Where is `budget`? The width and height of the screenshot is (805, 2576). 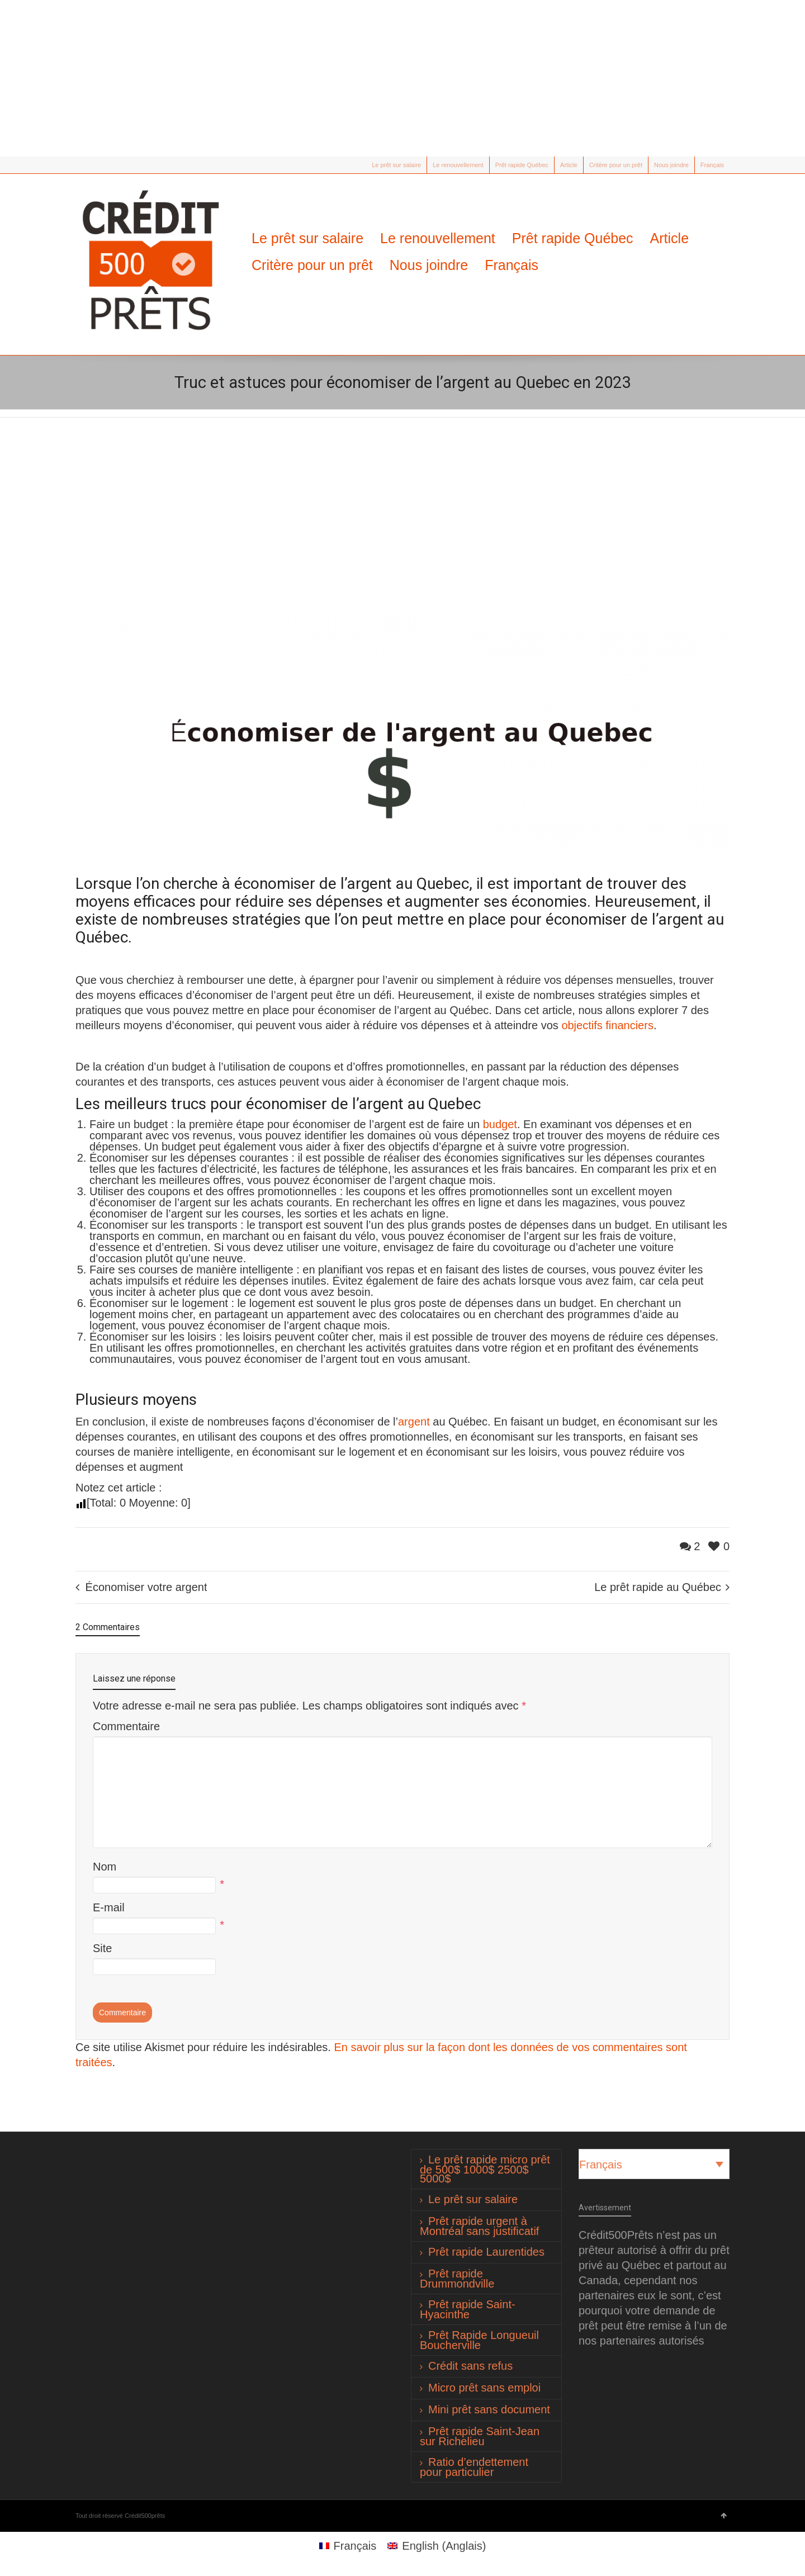 budget is located at coordinates (500, 1124).